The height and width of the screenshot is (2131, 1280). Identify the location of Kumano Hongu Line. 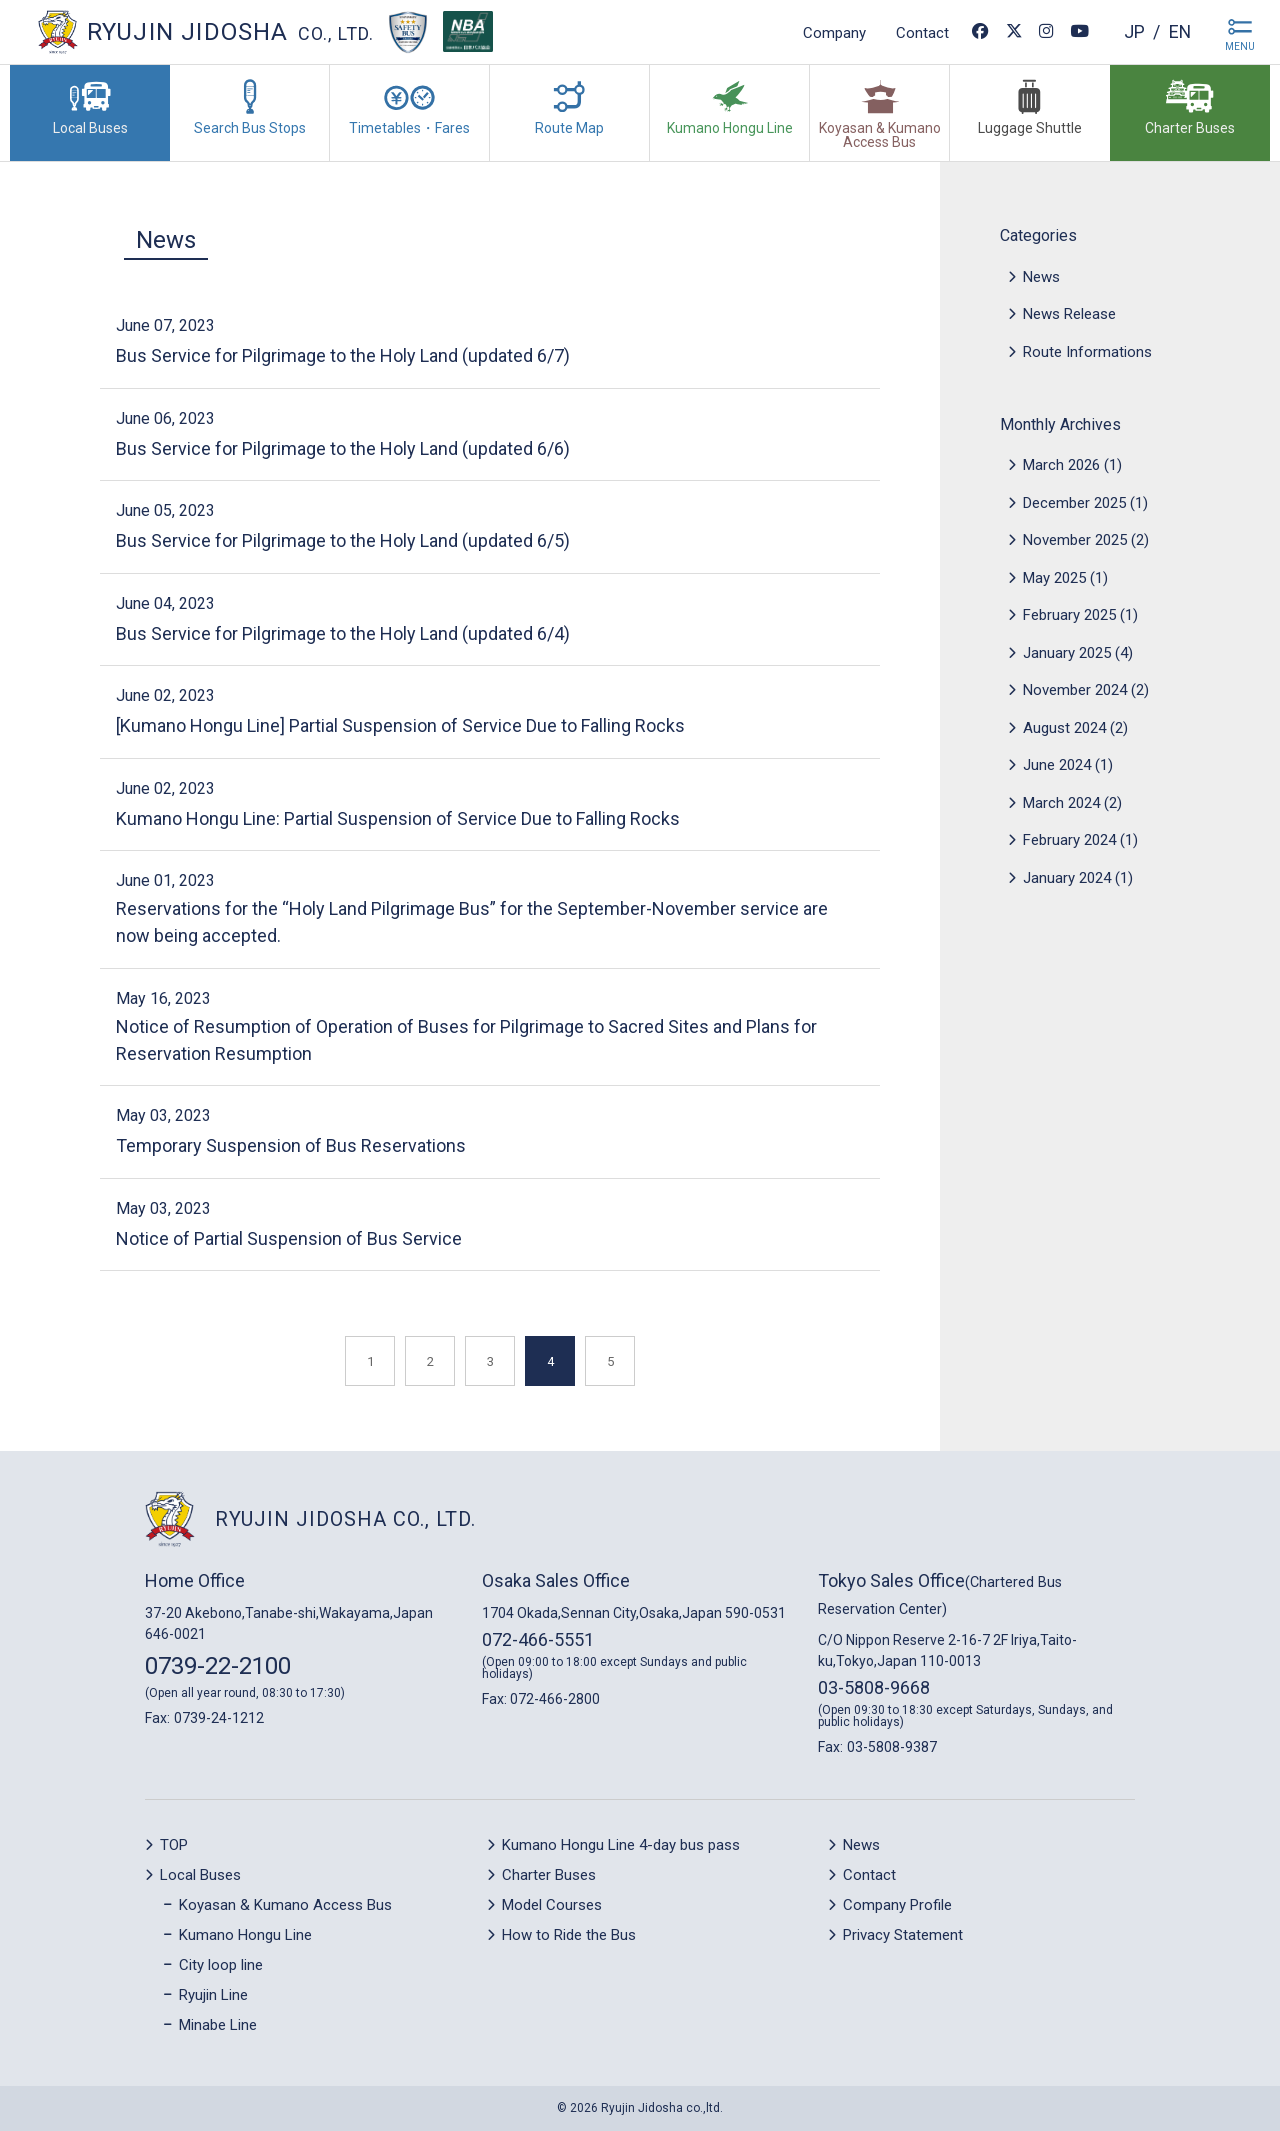
(245, 1935).